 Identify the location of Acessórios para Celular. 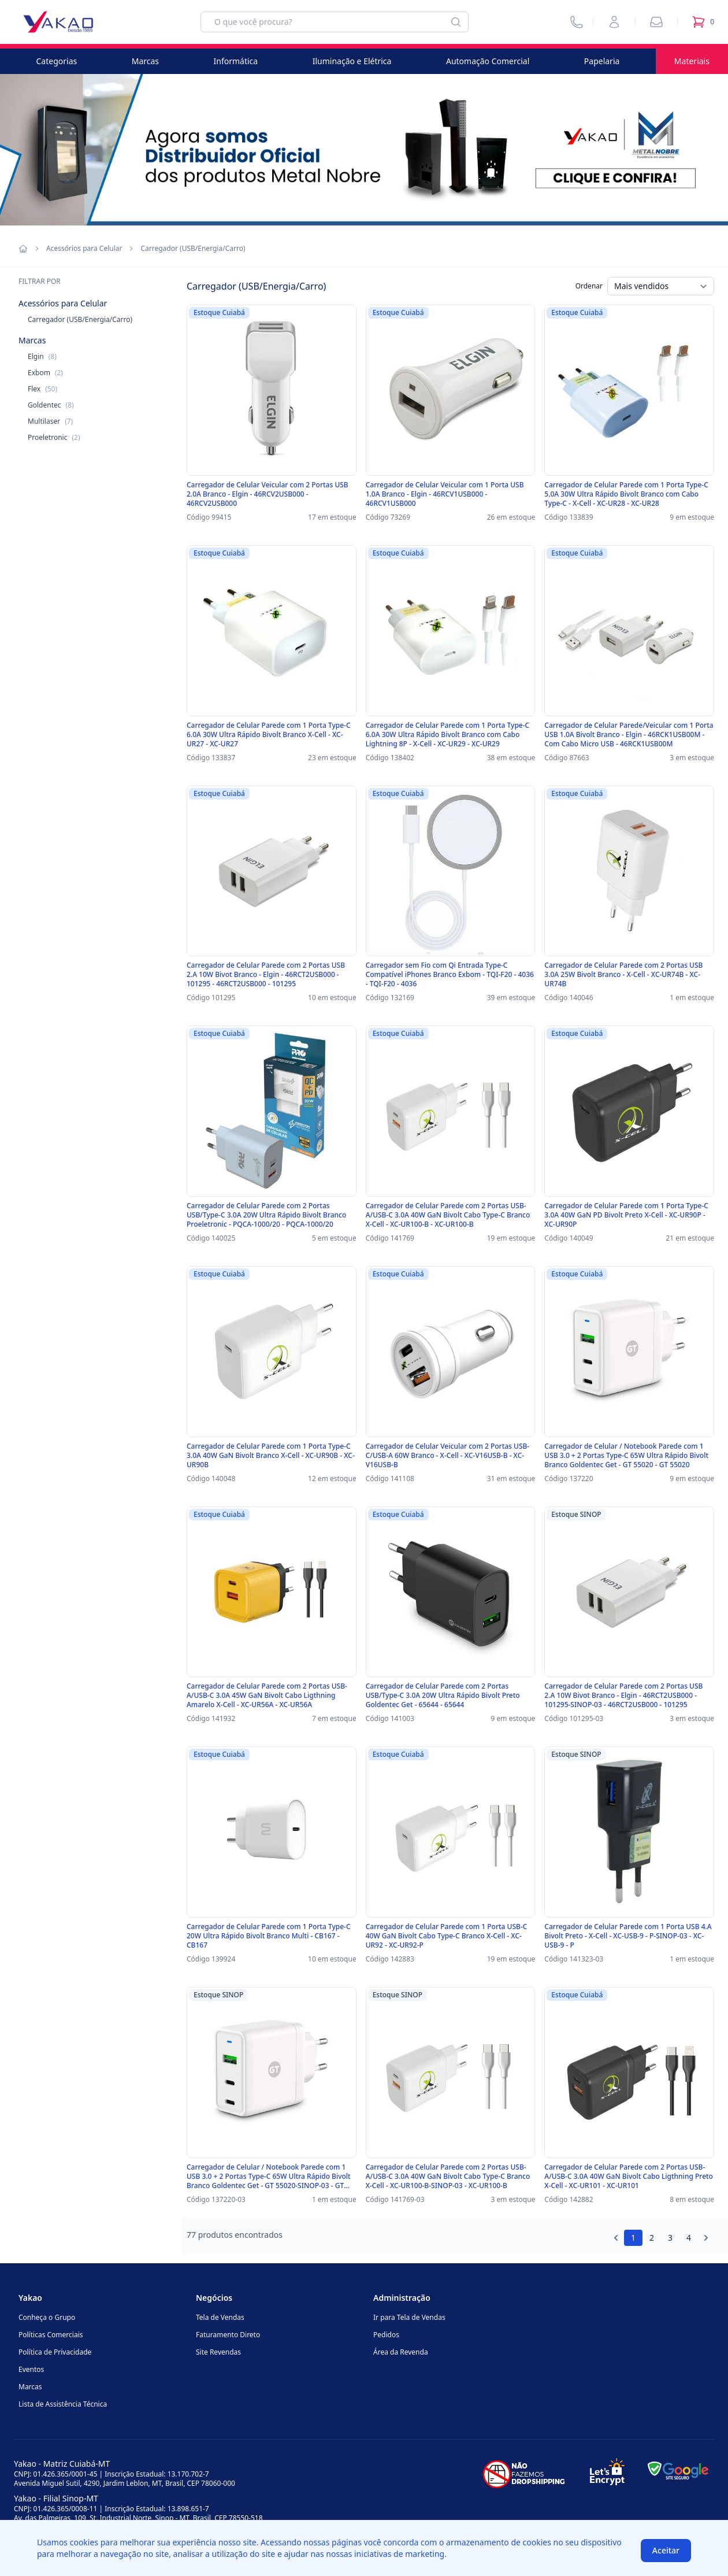
(84, 248).